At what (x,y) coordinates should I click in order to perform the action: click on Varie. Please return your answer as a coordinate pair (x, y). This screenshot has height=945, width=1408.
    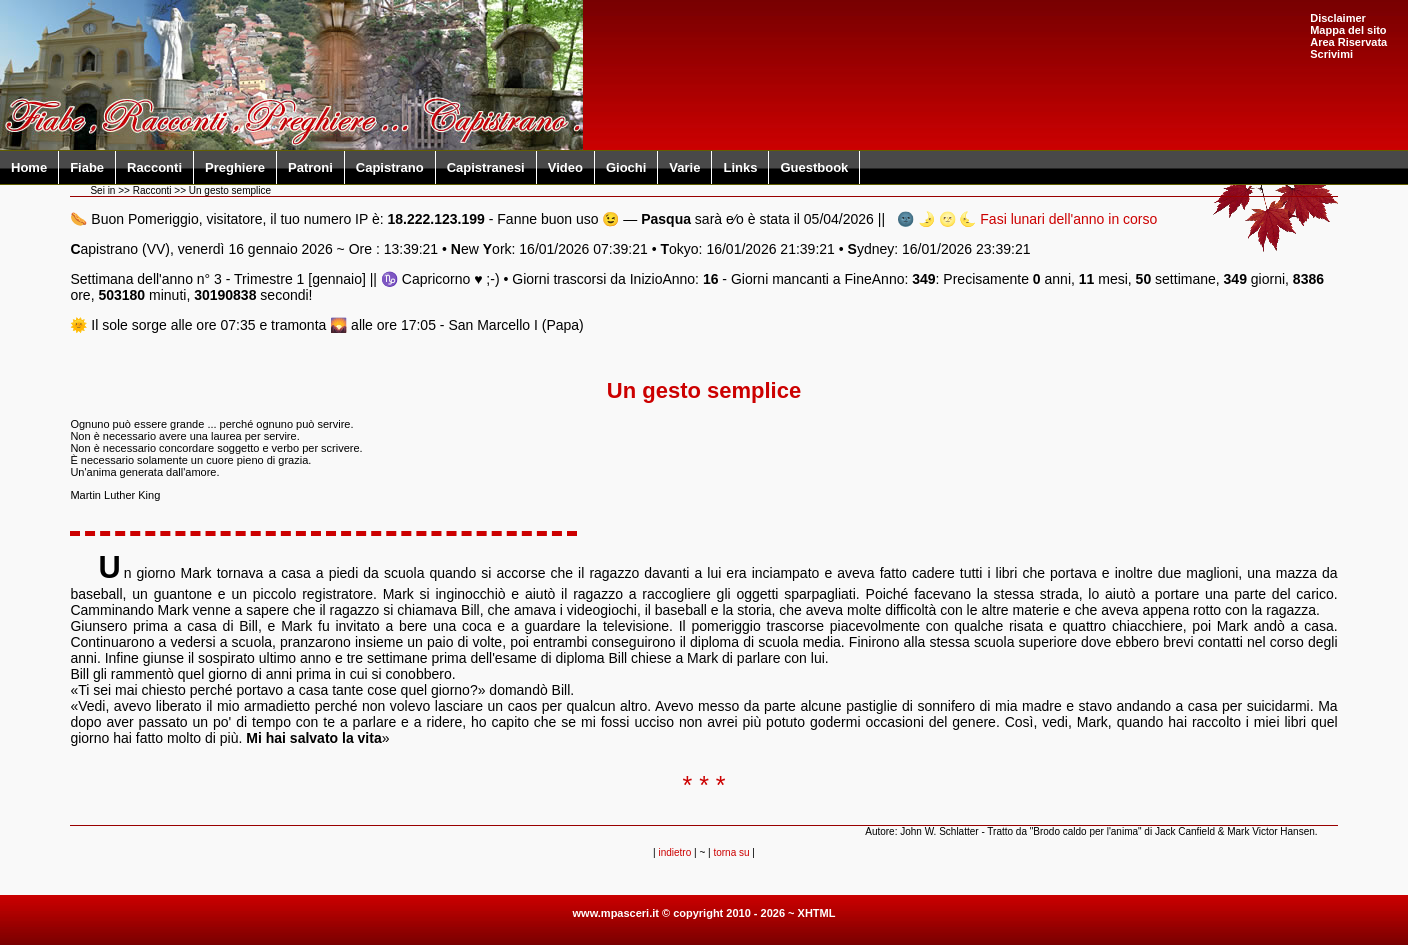
    Looking at the image, I should click on (684, 167).